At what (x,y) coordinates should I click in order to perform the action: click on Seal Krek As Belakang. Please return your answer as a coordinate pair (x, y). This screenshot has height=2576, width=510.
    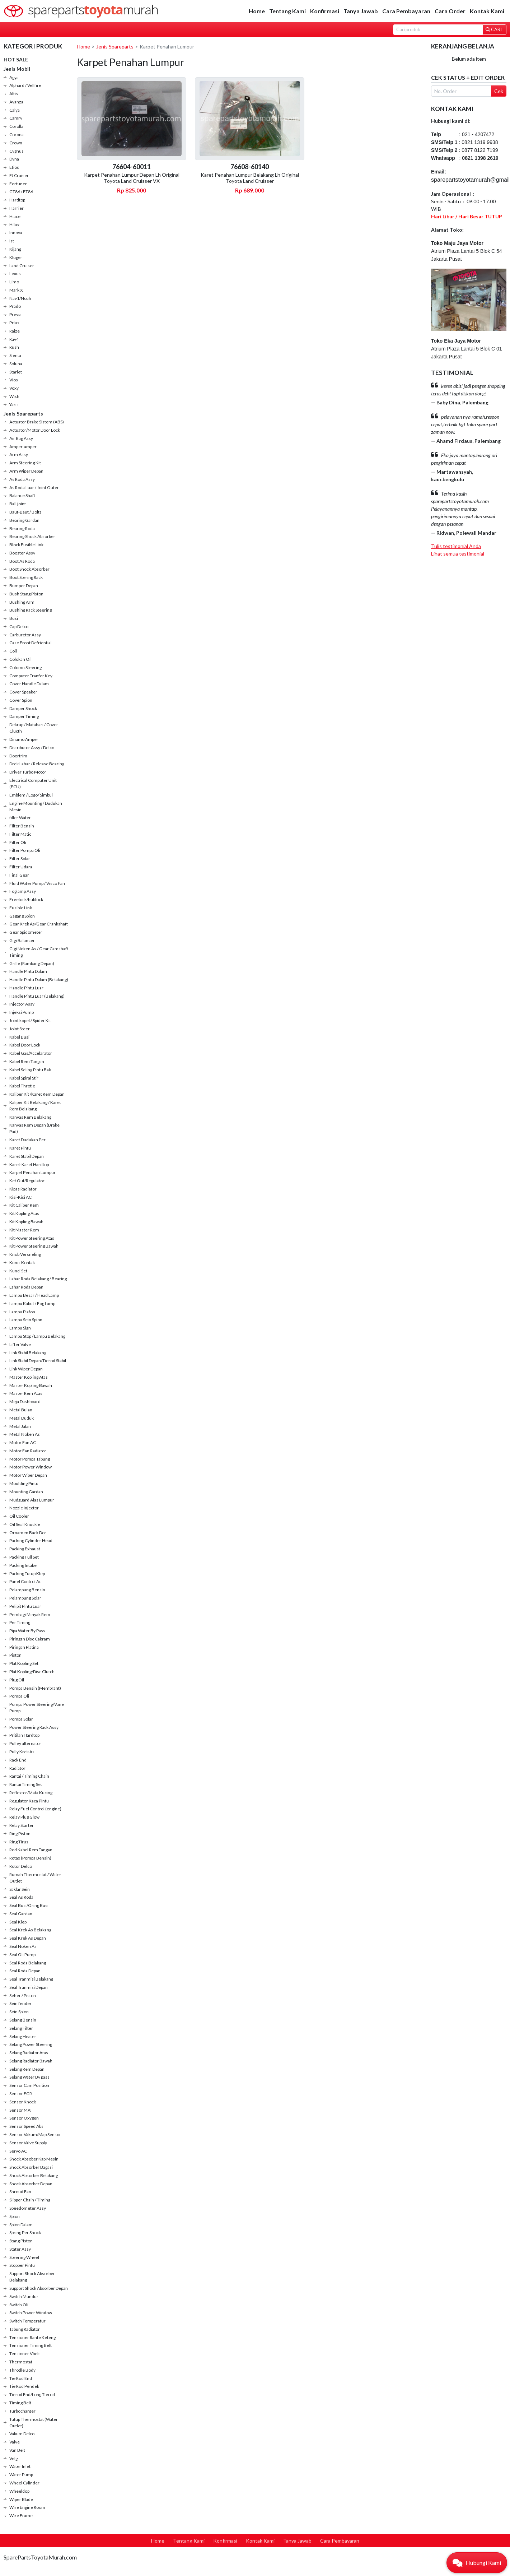
    Looking at the image, I should click on (30, 1929).